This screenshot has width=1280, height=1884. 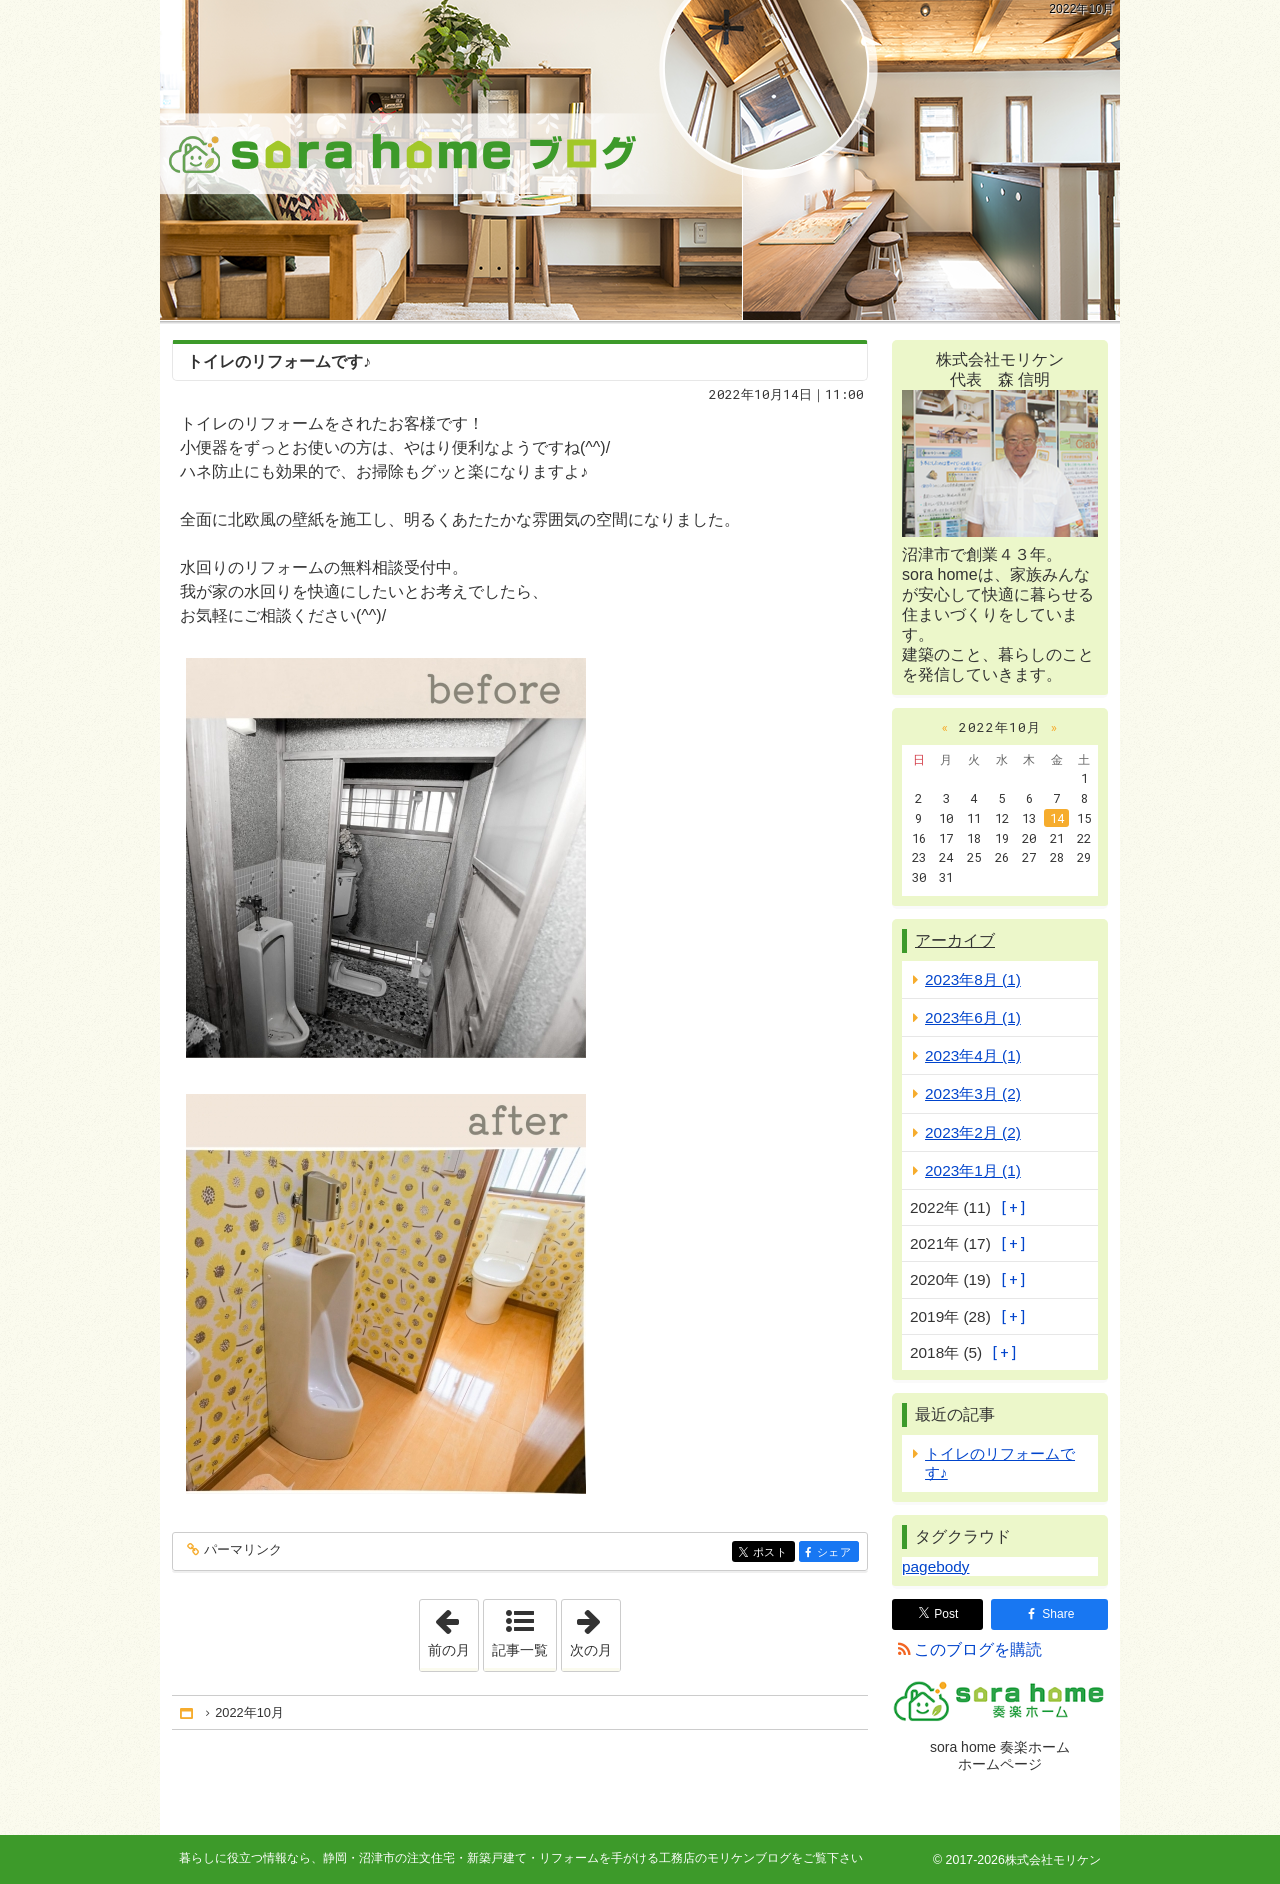 What do you see at coordinates (973, 1132) in the screenshot?
I see `2023年2月 (2)` at bounding box center [973, 1132].